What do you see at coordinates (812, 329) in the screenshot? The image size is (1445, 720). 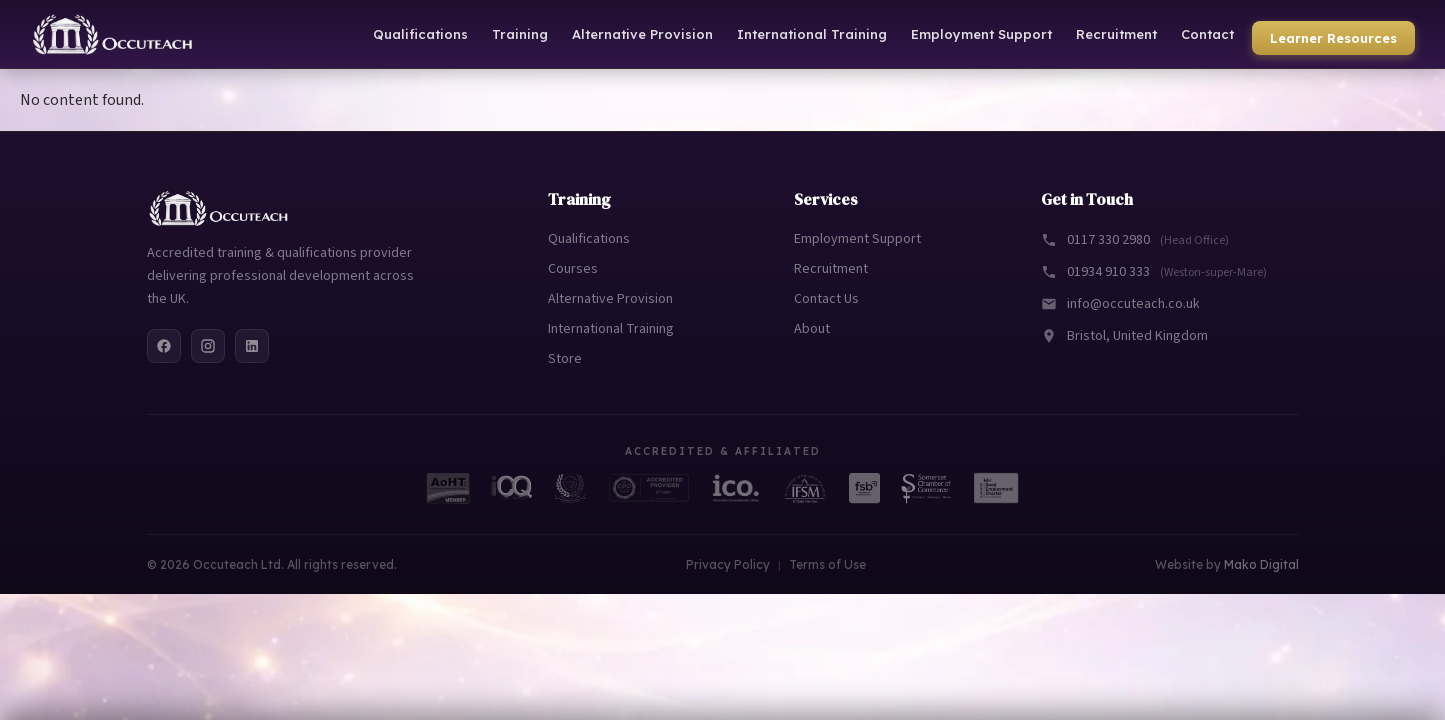 I see `About` at bounding box center [812, 329].